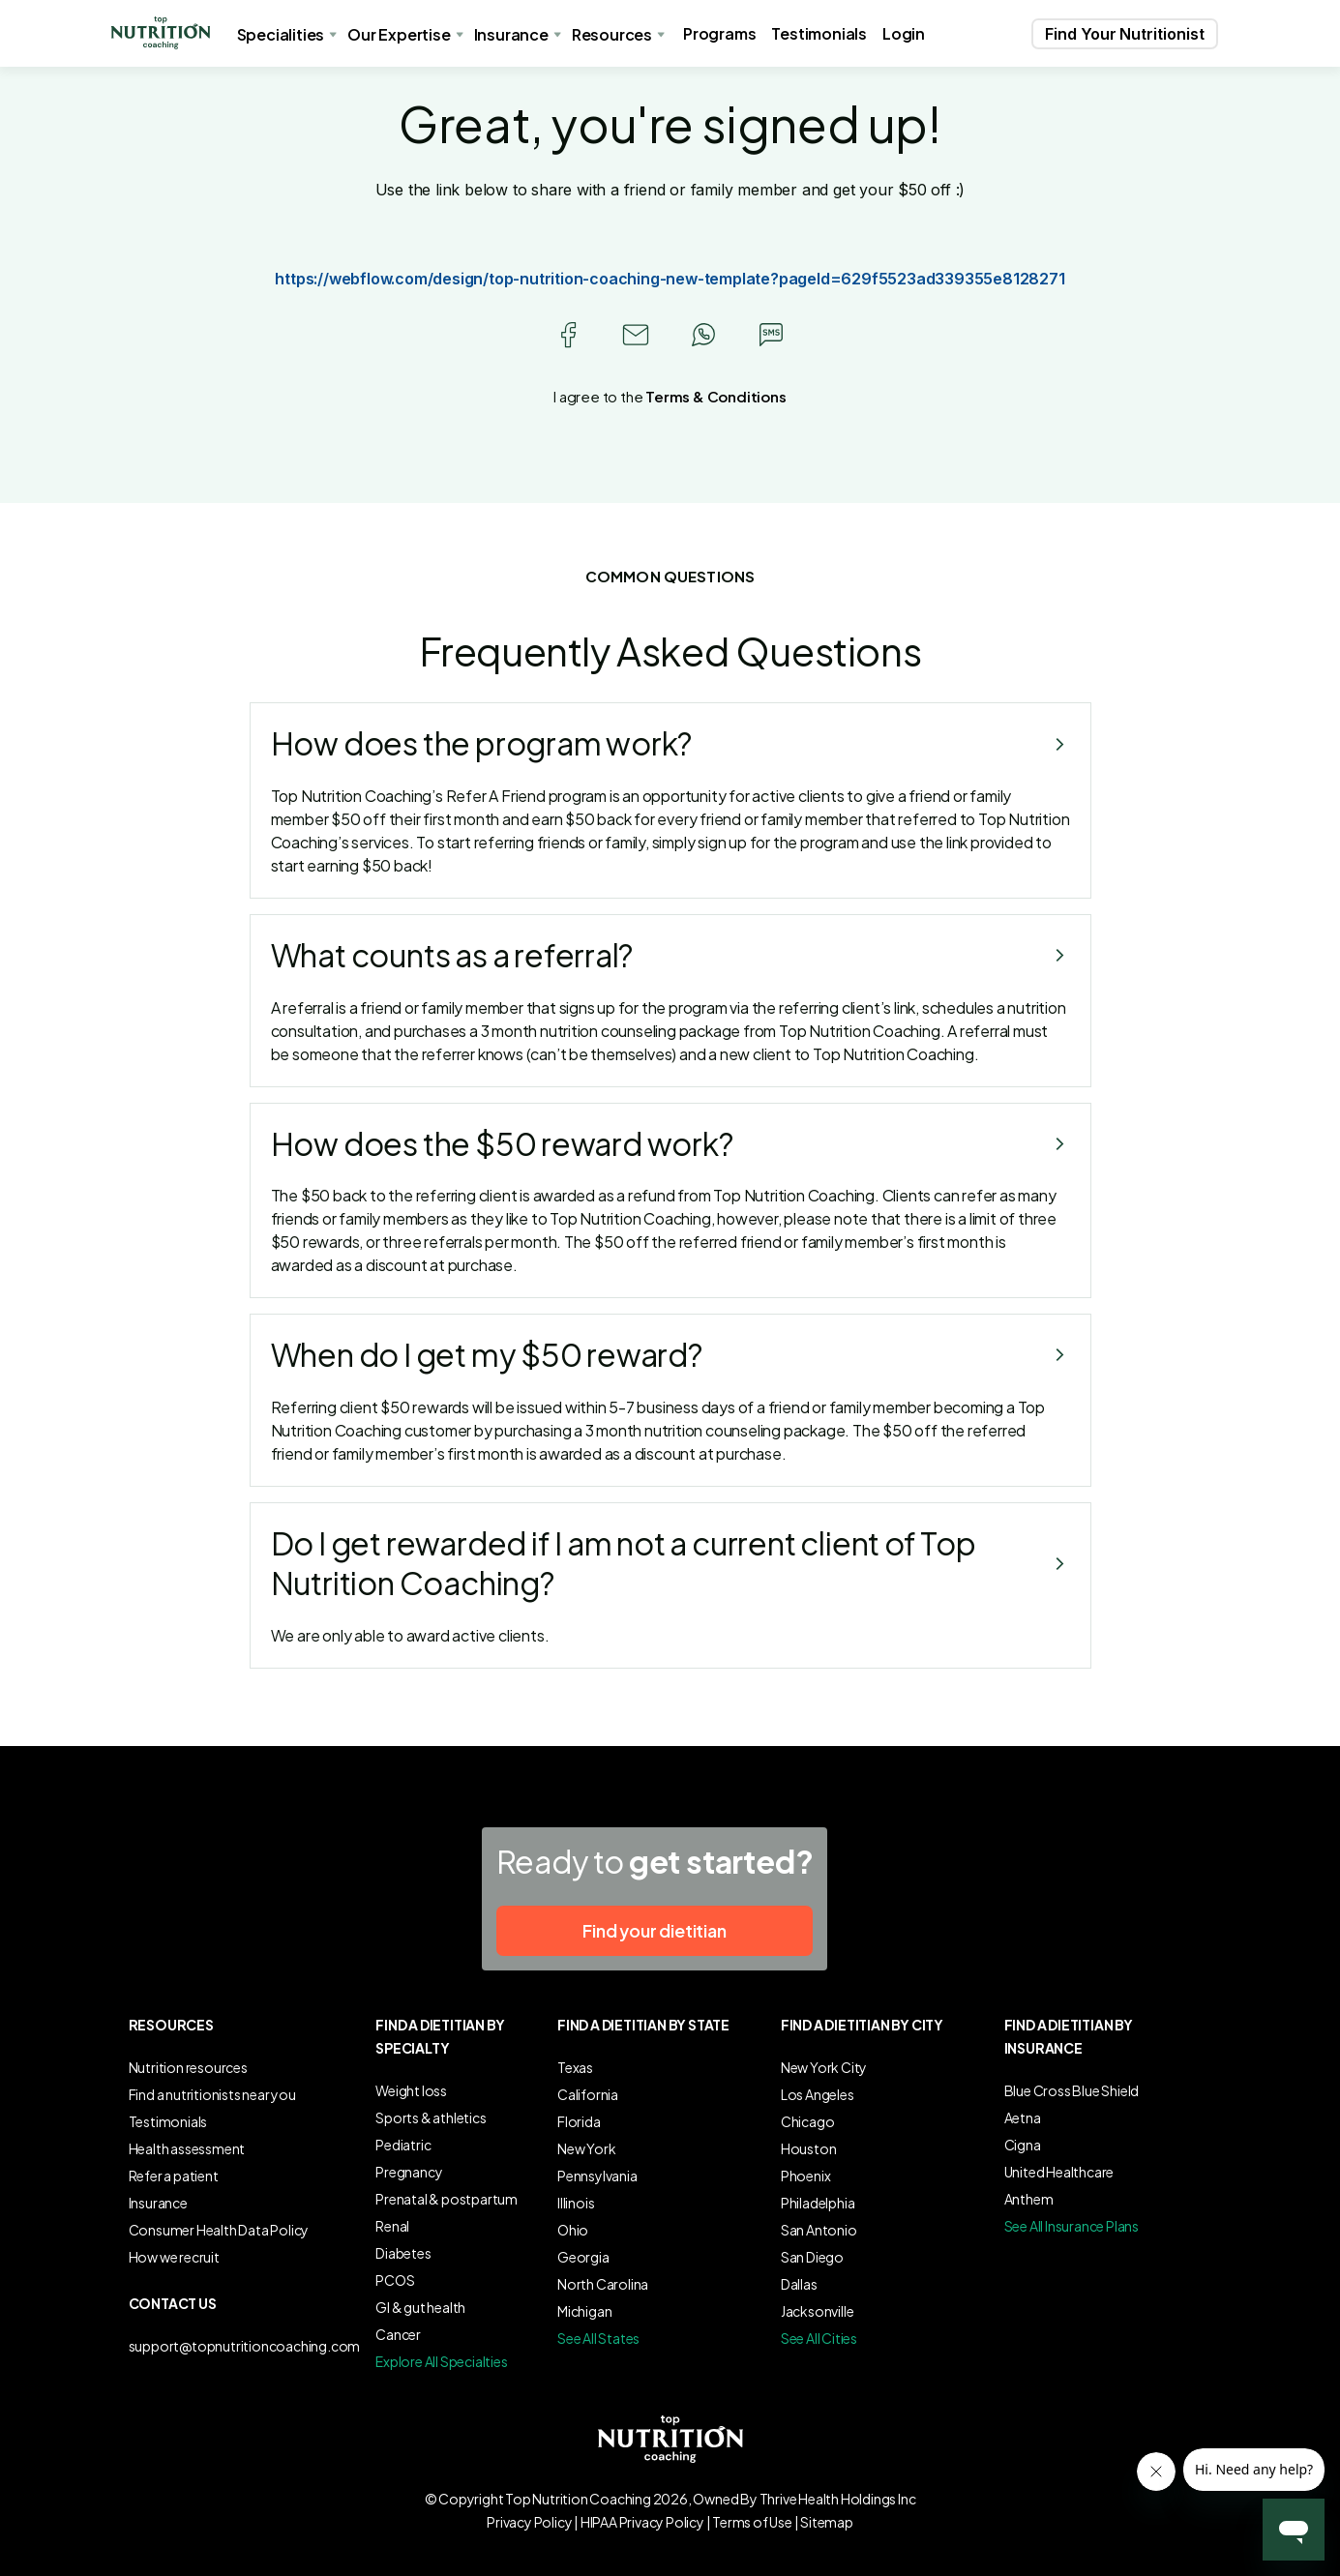 The height and width of the screenshot is (2576, 1340). What do you see at coordinates (819, 2229) in the screenshot?
I see `San Antonio` at bounding box center [819, 2229].